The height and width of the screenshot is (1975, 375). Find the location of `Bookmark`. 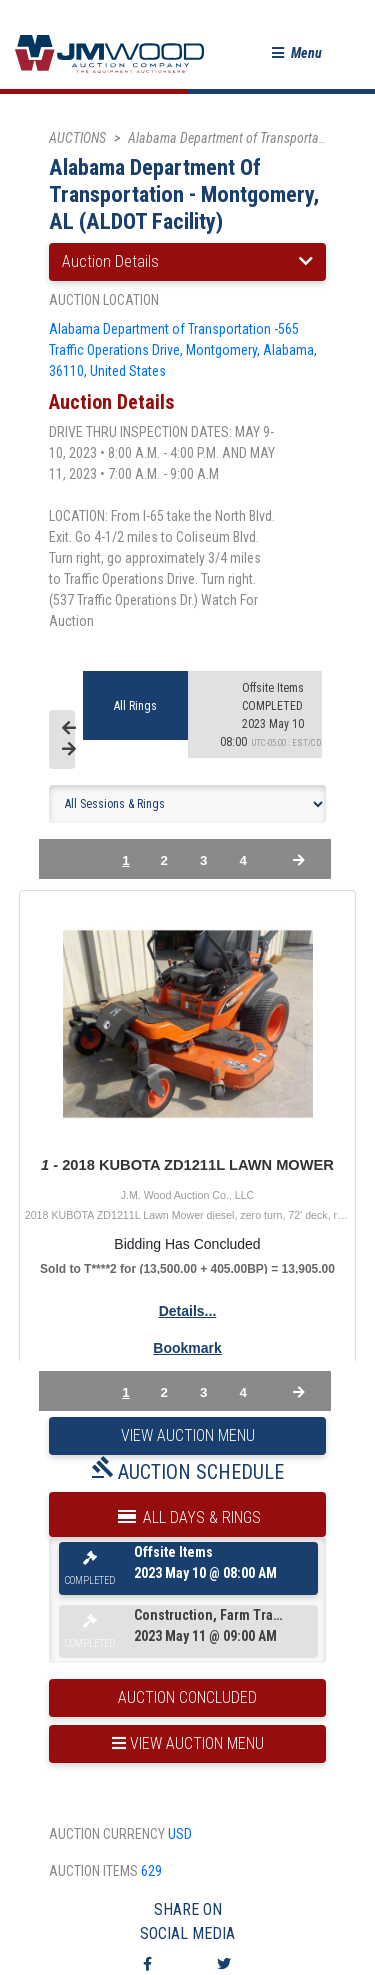

Bookmark is located at coordinates (187, 1348).